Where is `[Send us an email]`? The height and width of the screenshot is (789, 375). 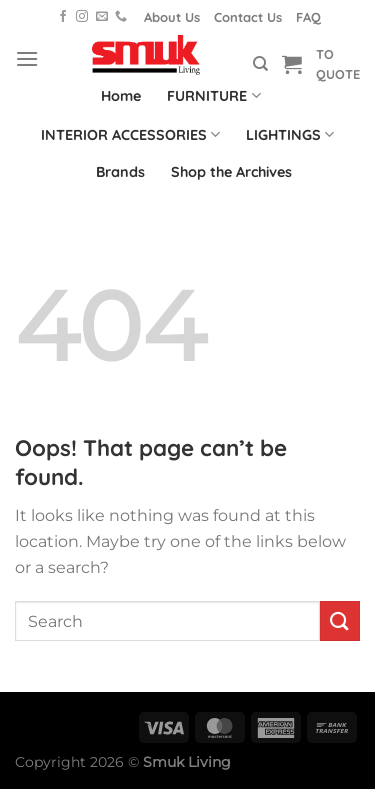 [Send us an email] is located at coordinates (102, 17).